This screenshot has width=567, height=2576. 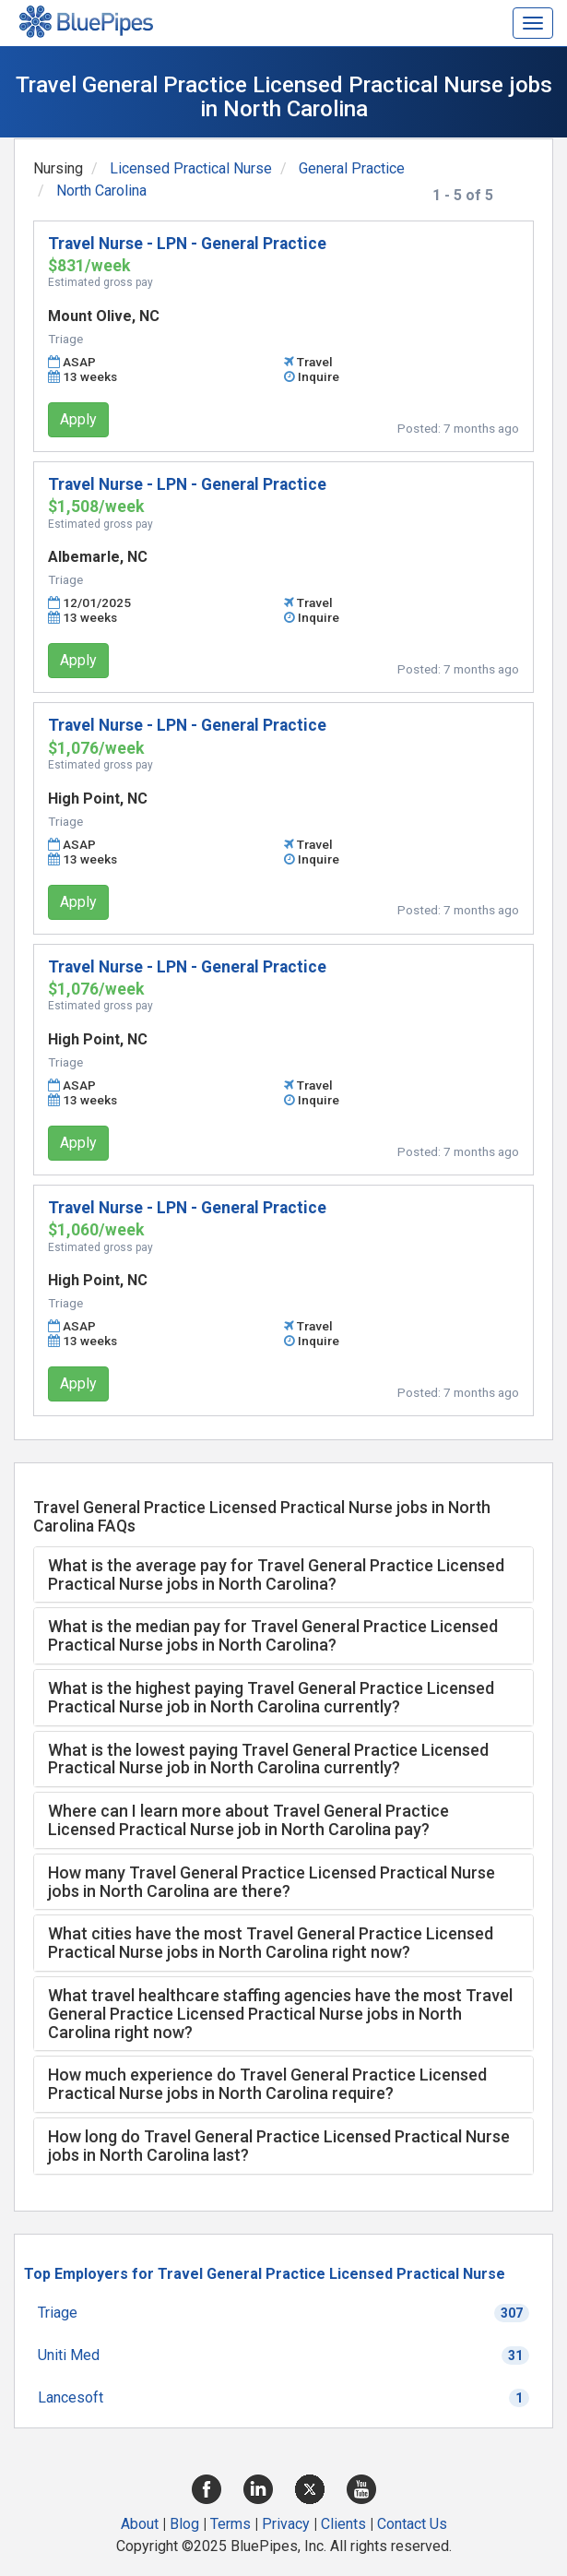 I want to click on What is the average pay for Travel General Practice Licensed Practical Nurse jobs in North Carolina? [button], so click(x=276, y=1574).